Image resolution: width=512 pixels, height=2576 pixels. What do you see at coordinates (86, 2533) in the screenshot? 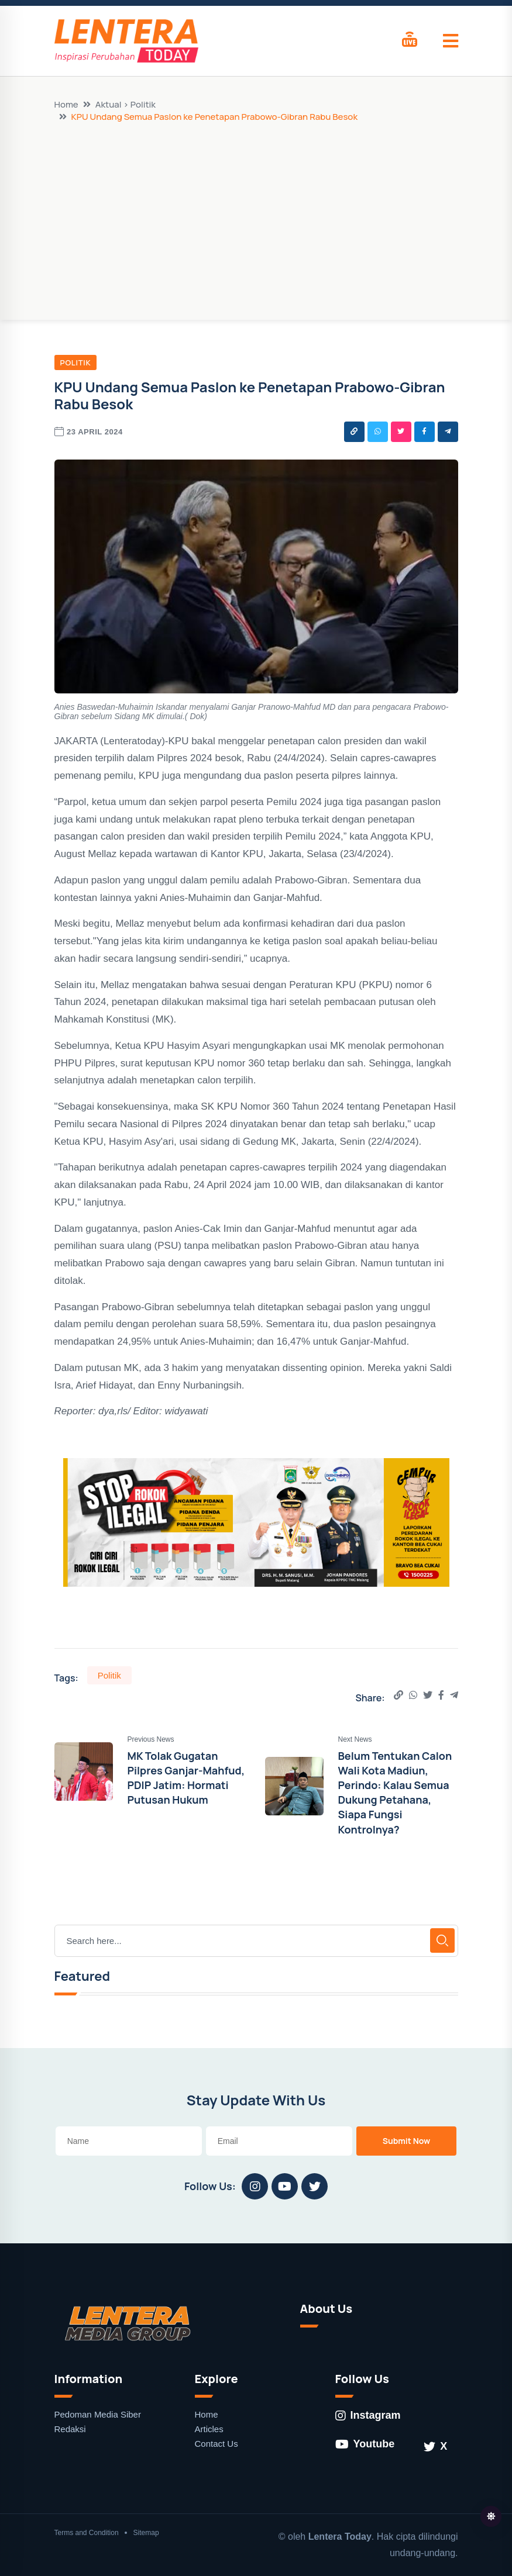
I see `Terms and Condition` at bounding box center [86, 2533].